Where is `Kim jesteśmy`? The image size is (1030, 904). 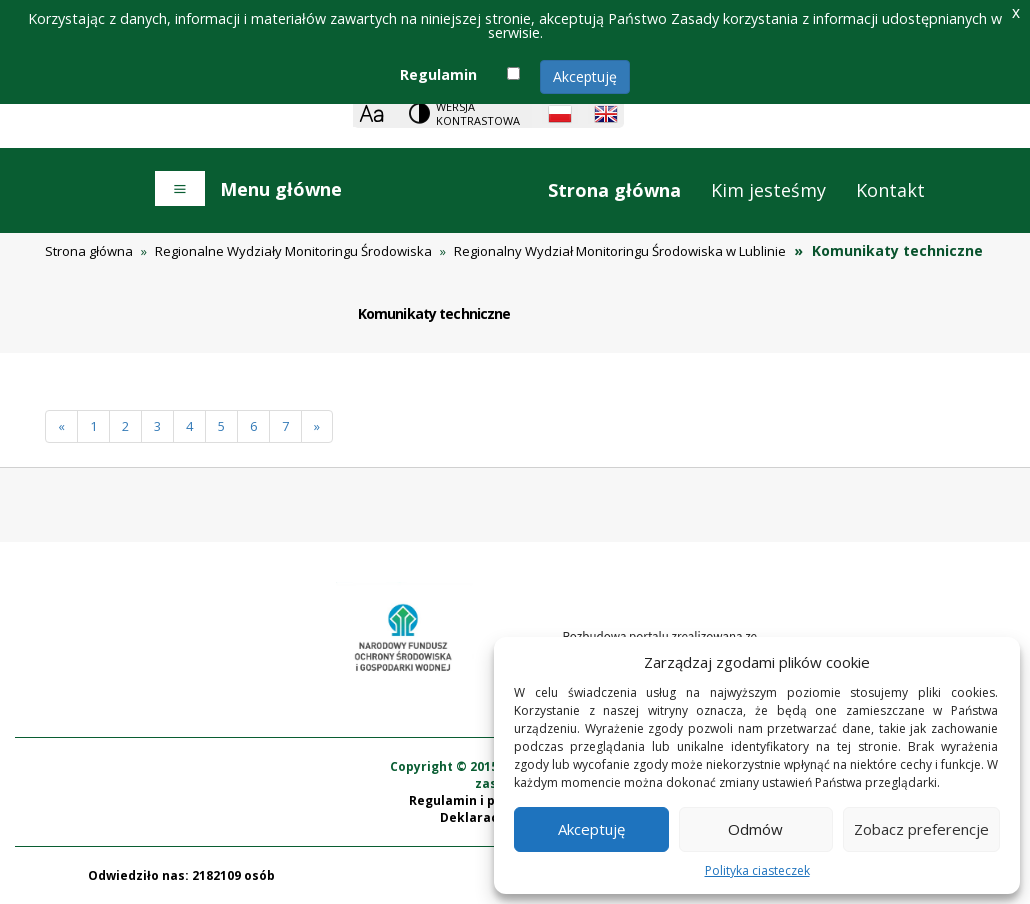
Kim jesteśmy is located at coordinates (768, 190).